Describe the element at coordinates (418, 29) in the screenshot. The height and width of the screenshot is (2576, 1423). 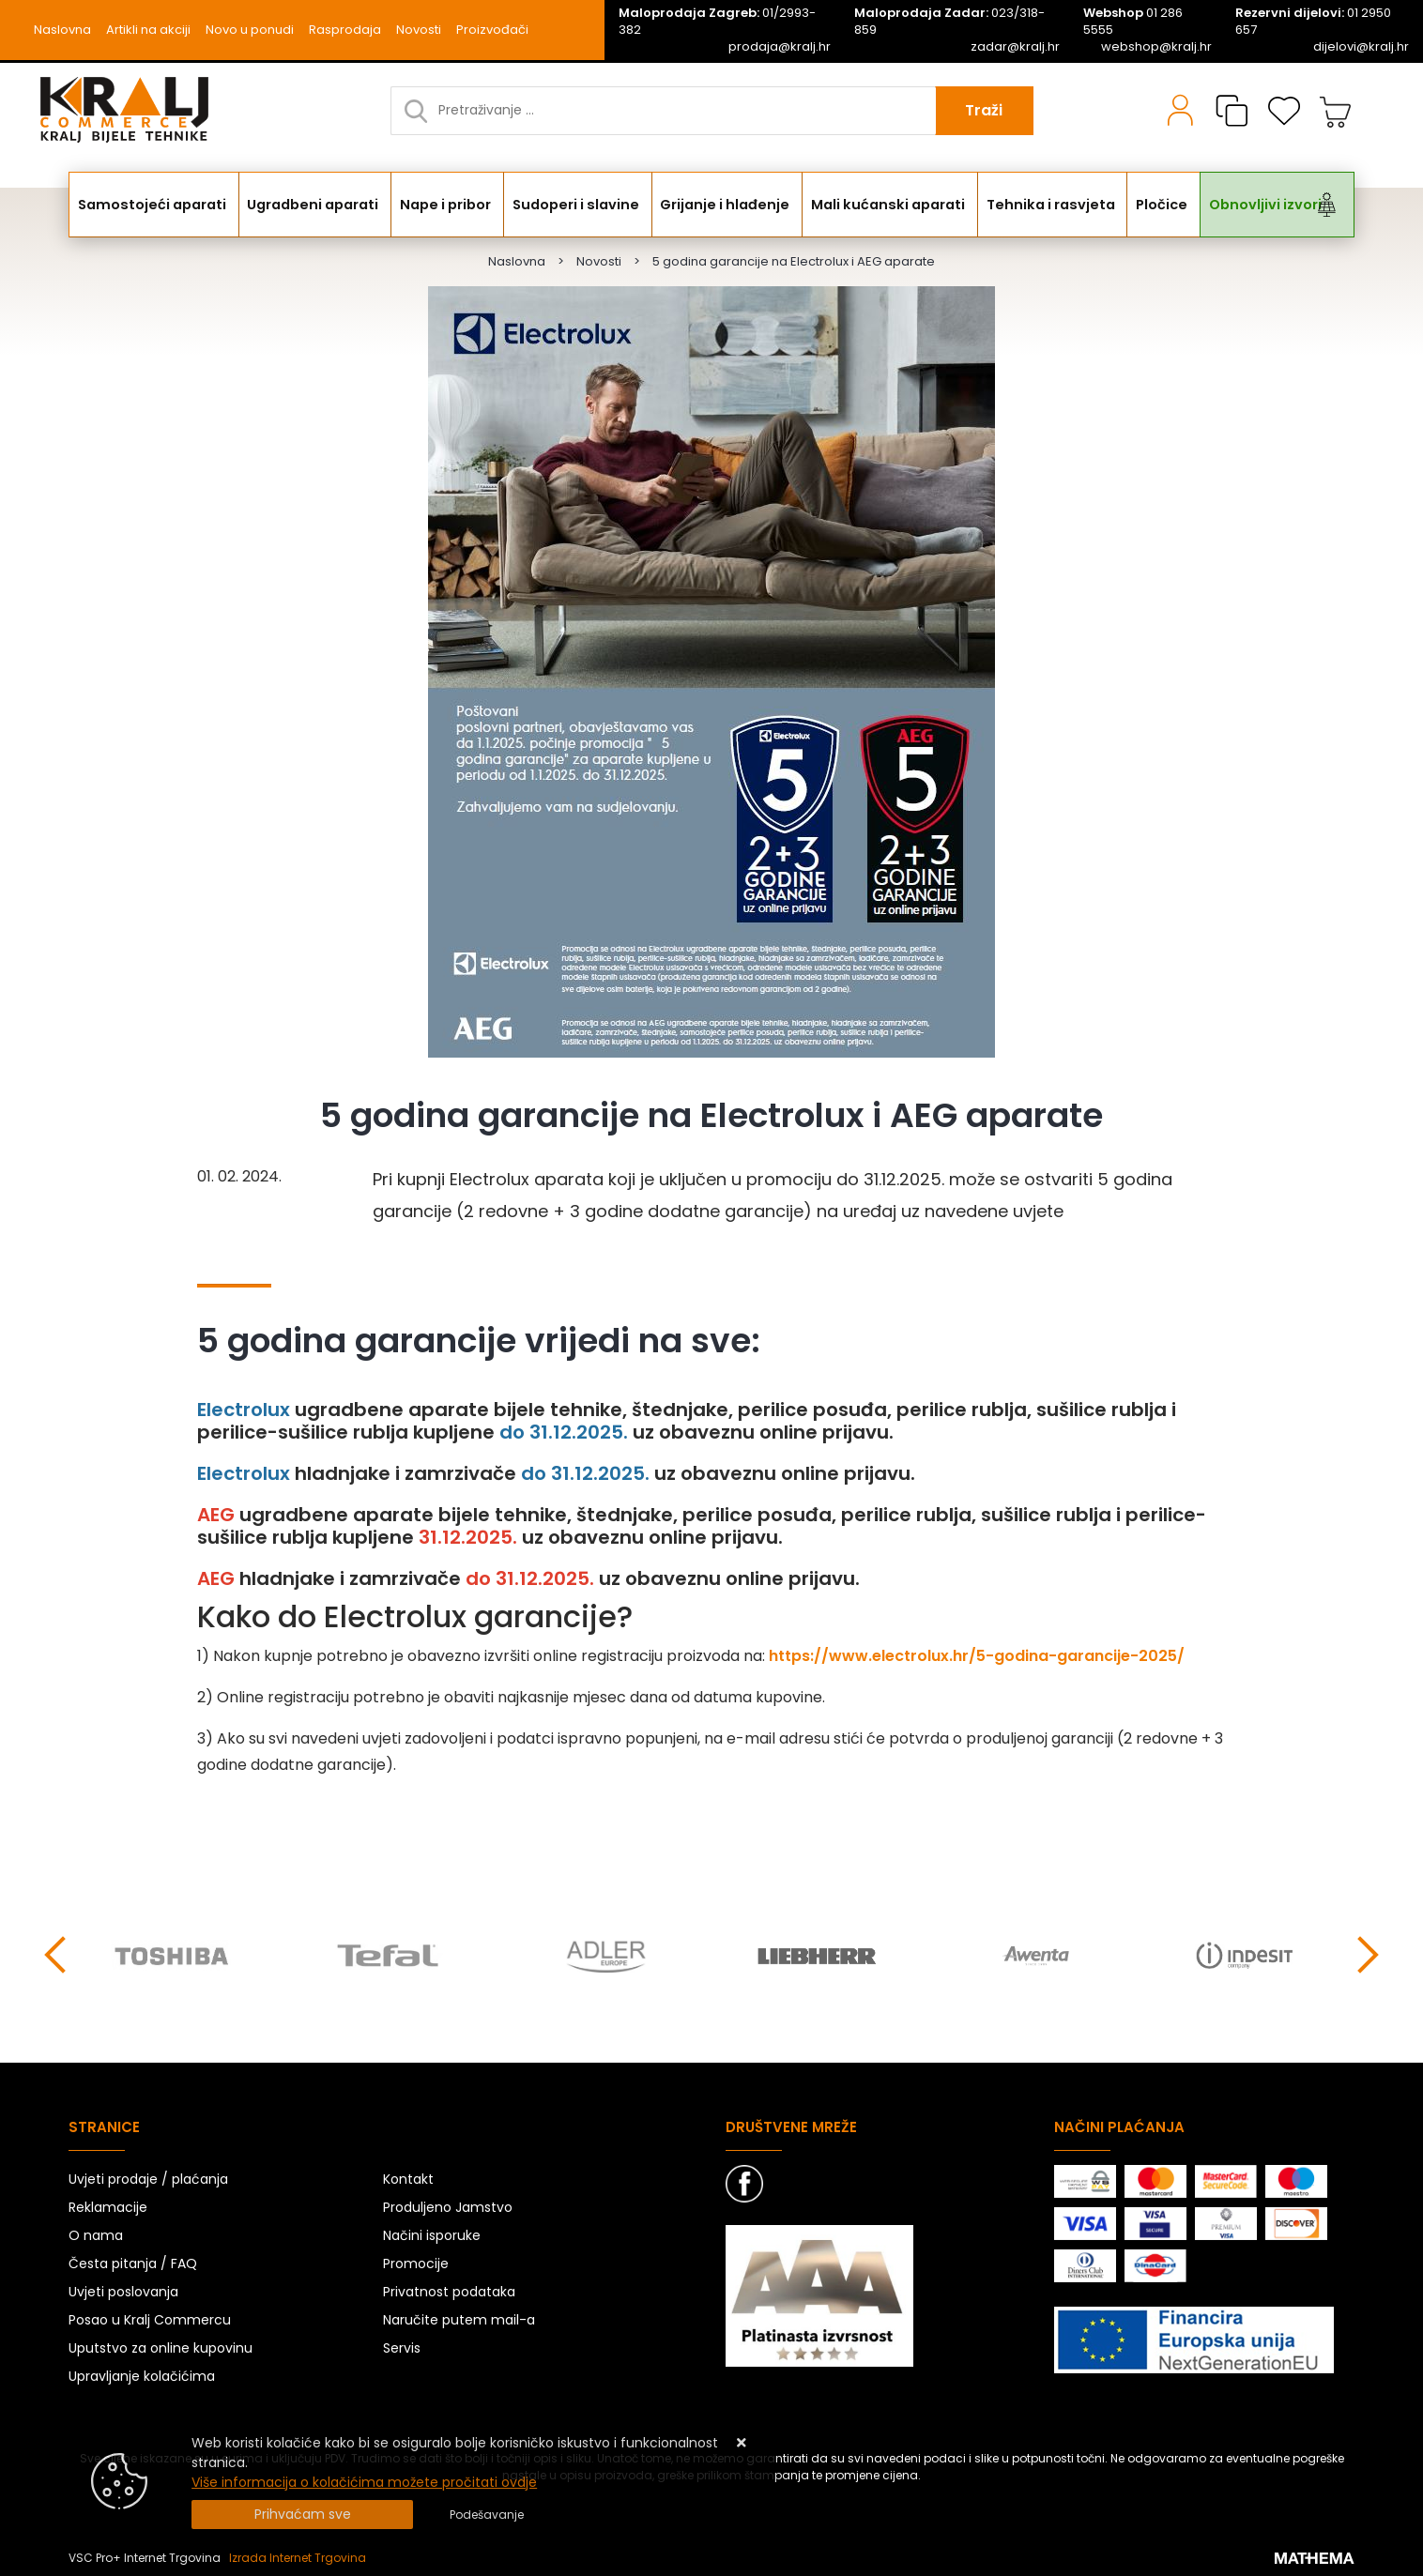
I see `Novosti` at that location.